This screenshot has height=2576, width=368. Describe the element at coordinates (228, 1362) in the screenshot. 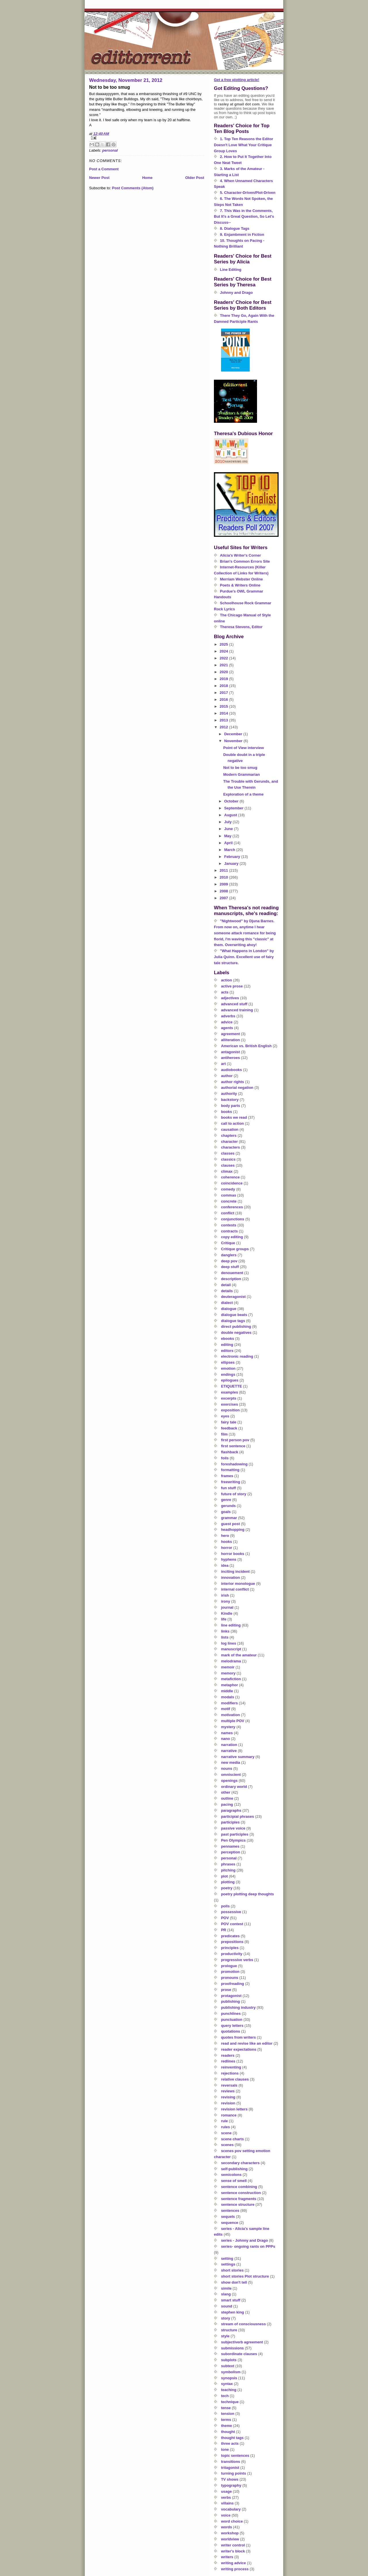

I see `ellipses` at that location.